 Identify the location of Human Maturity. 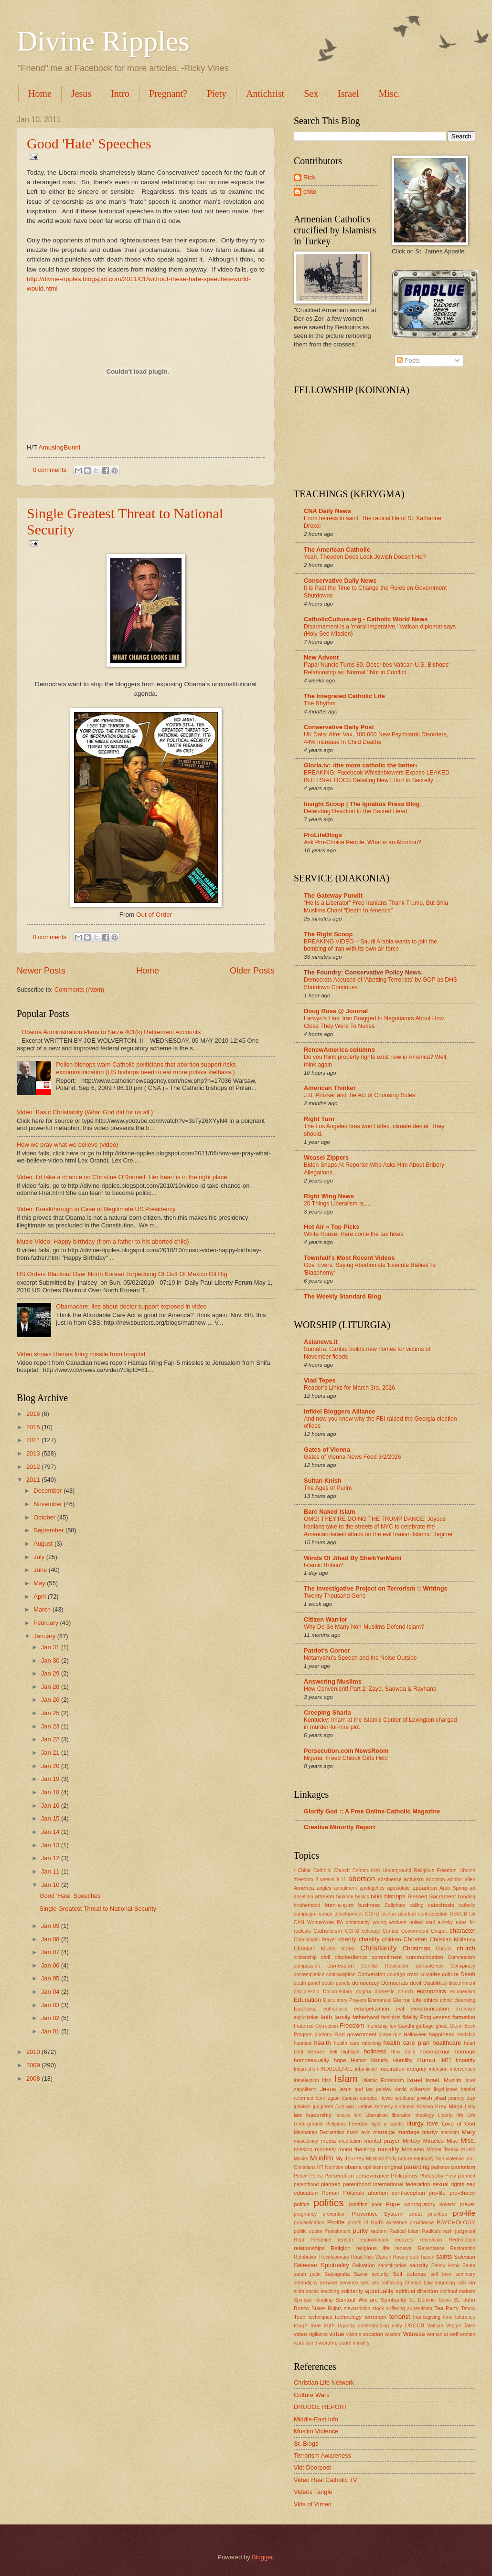
(369, 2060).